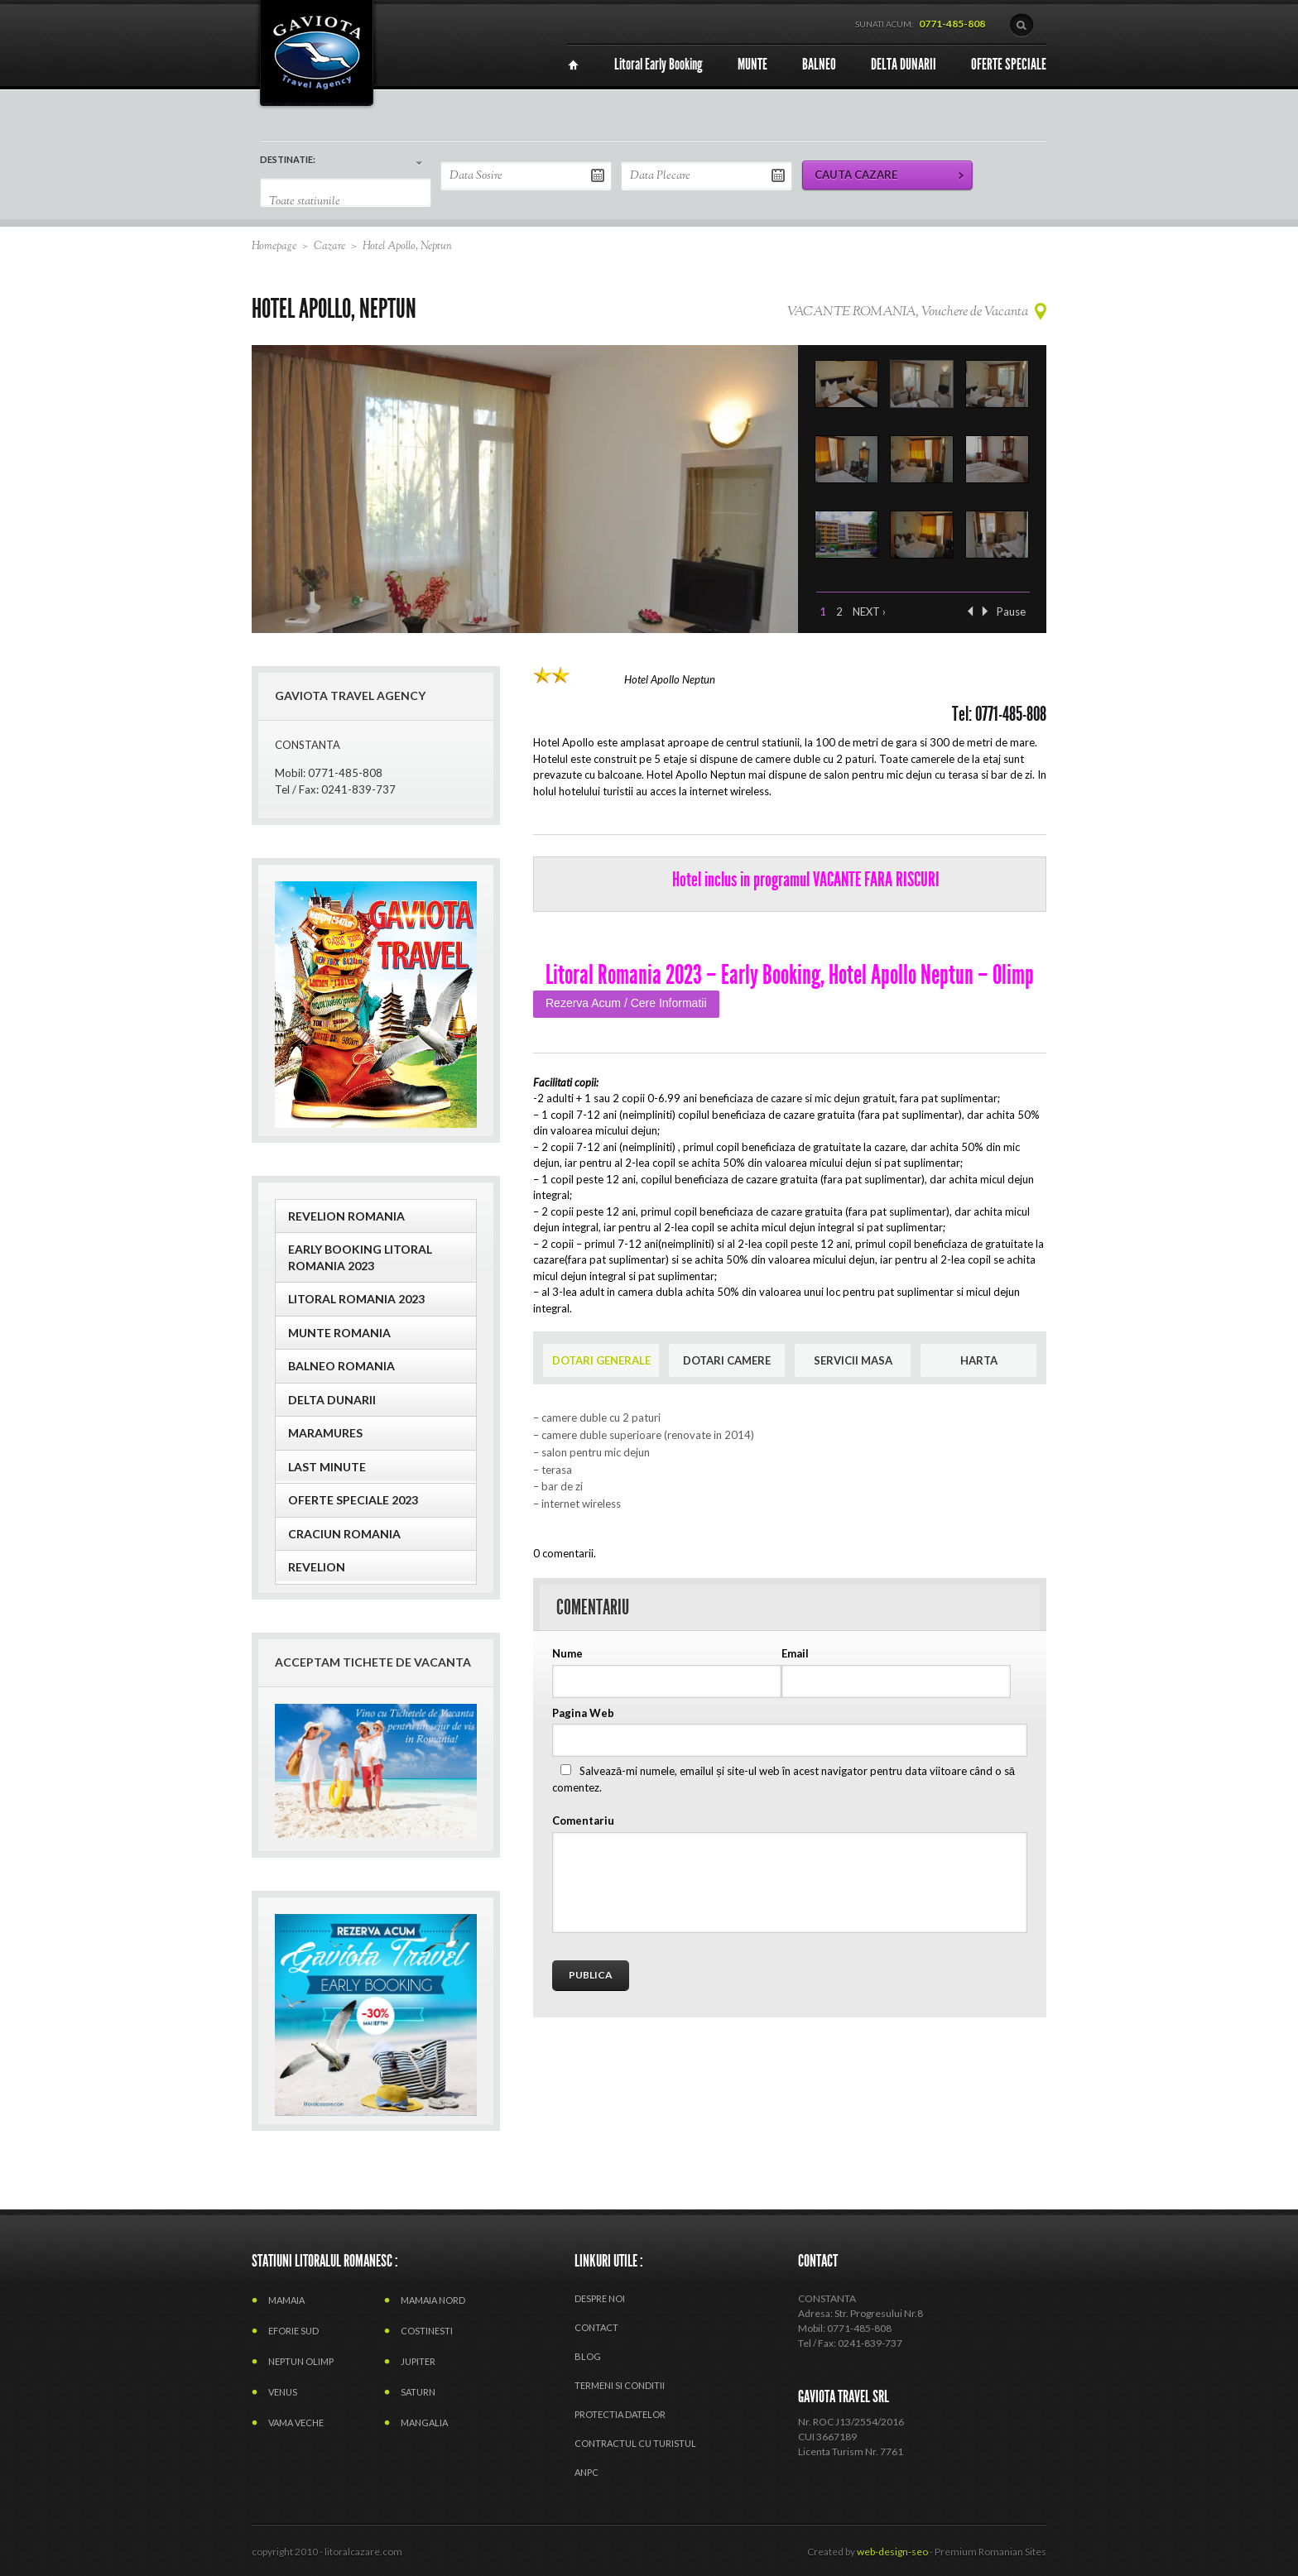  Describe the element at coordinates (979, 1360) in the screenshot. I see `HARTA` at that location.